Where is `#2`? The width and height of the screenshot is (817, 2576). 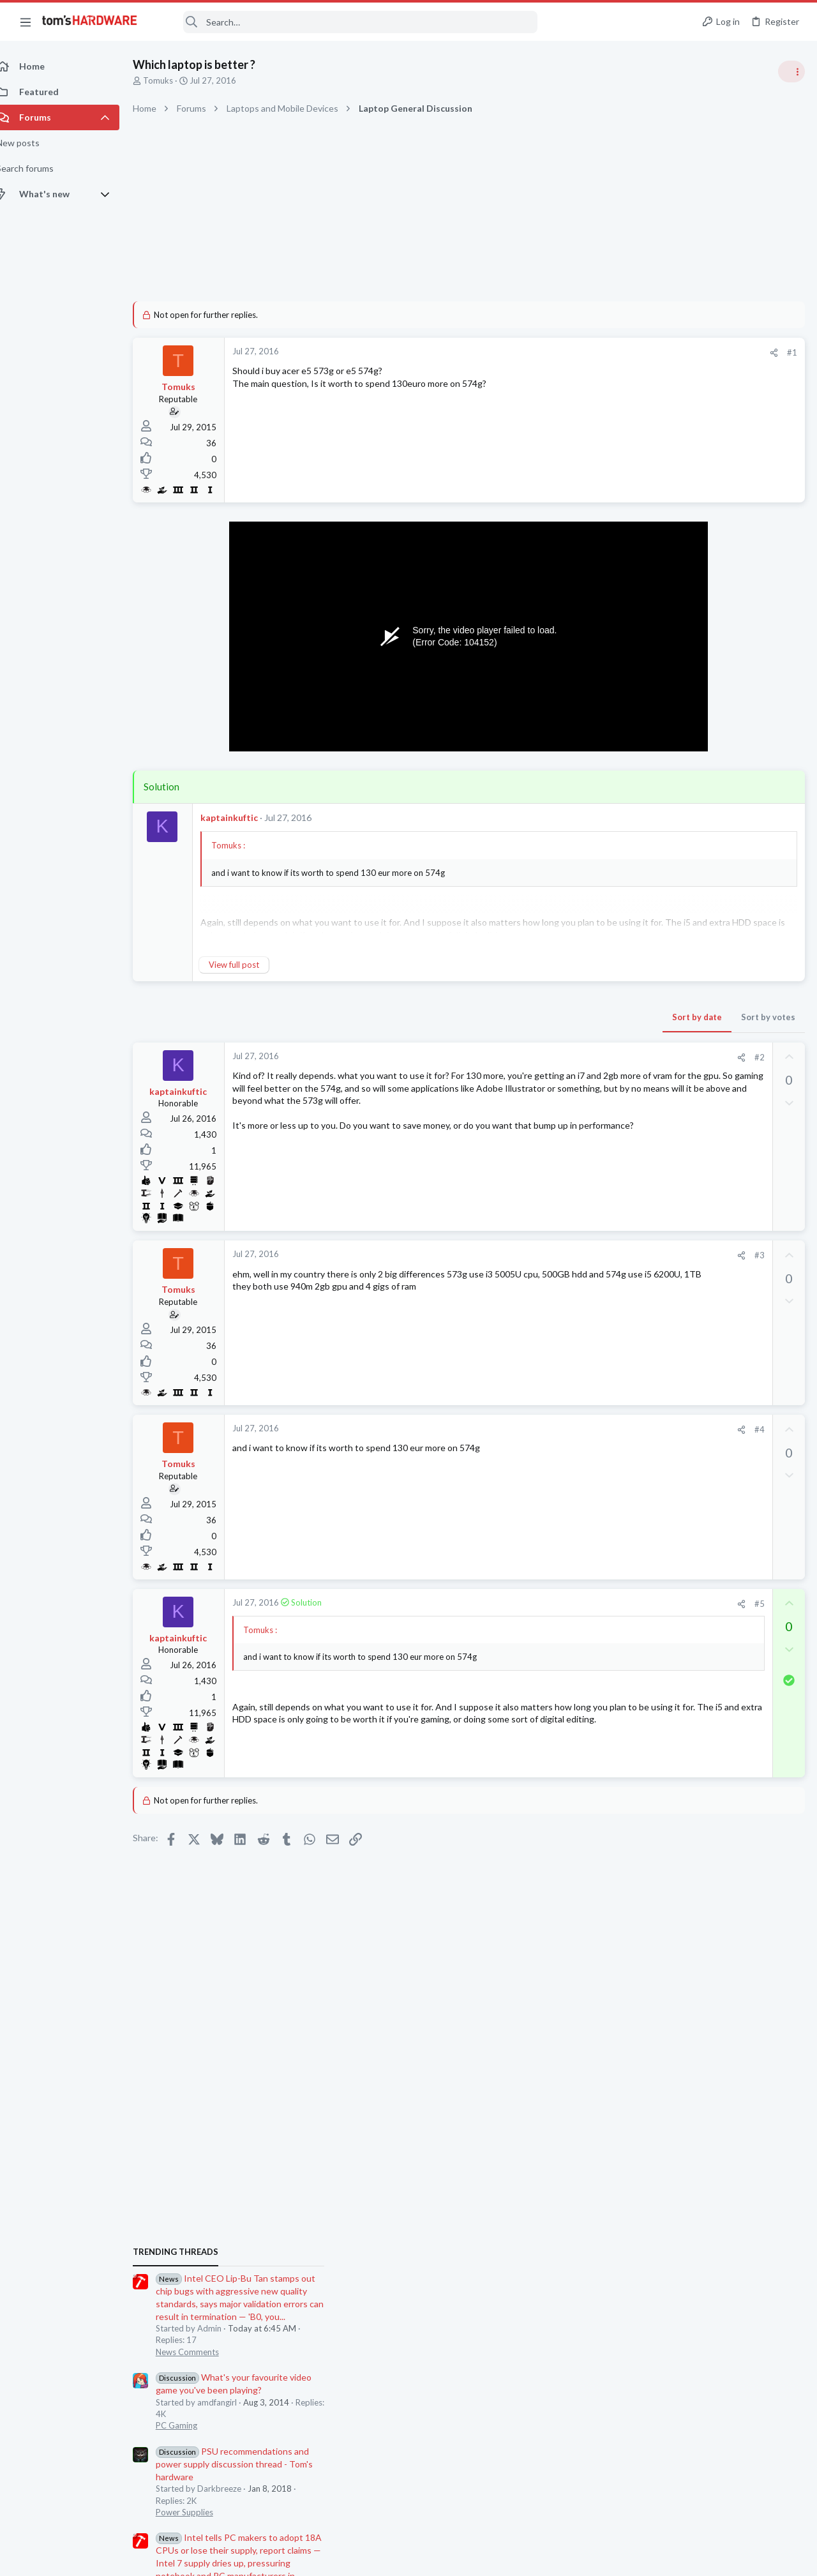
#2 is located at coordinates (555, 1057).